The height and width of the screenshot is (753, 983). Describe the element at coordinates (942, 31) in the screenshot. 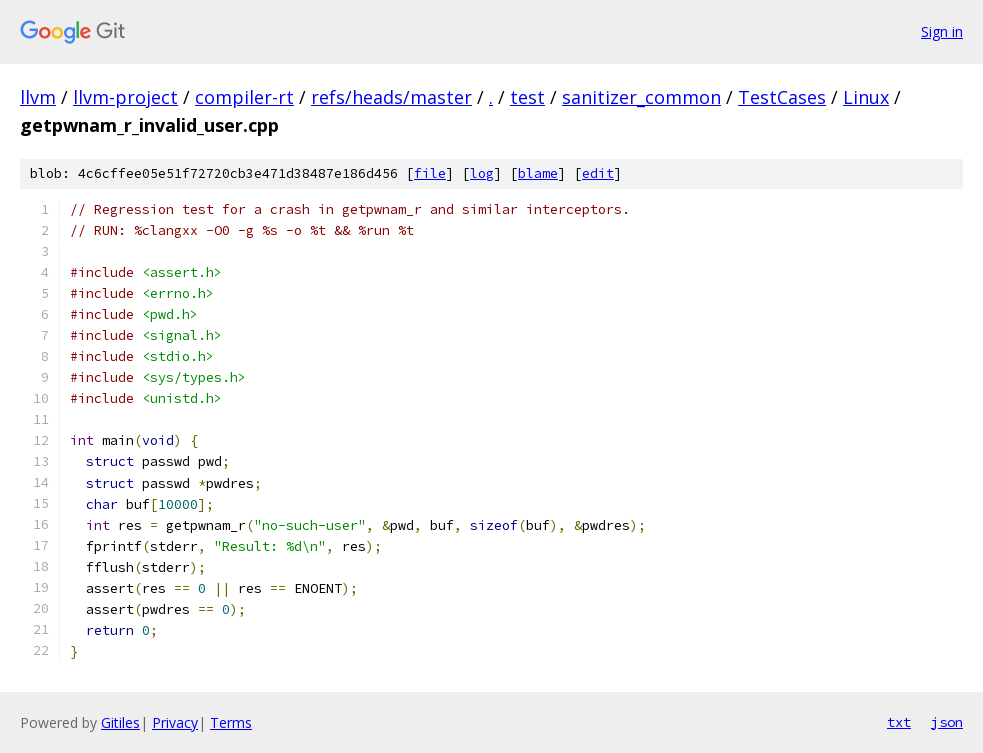

I see `Sign in` at that location.